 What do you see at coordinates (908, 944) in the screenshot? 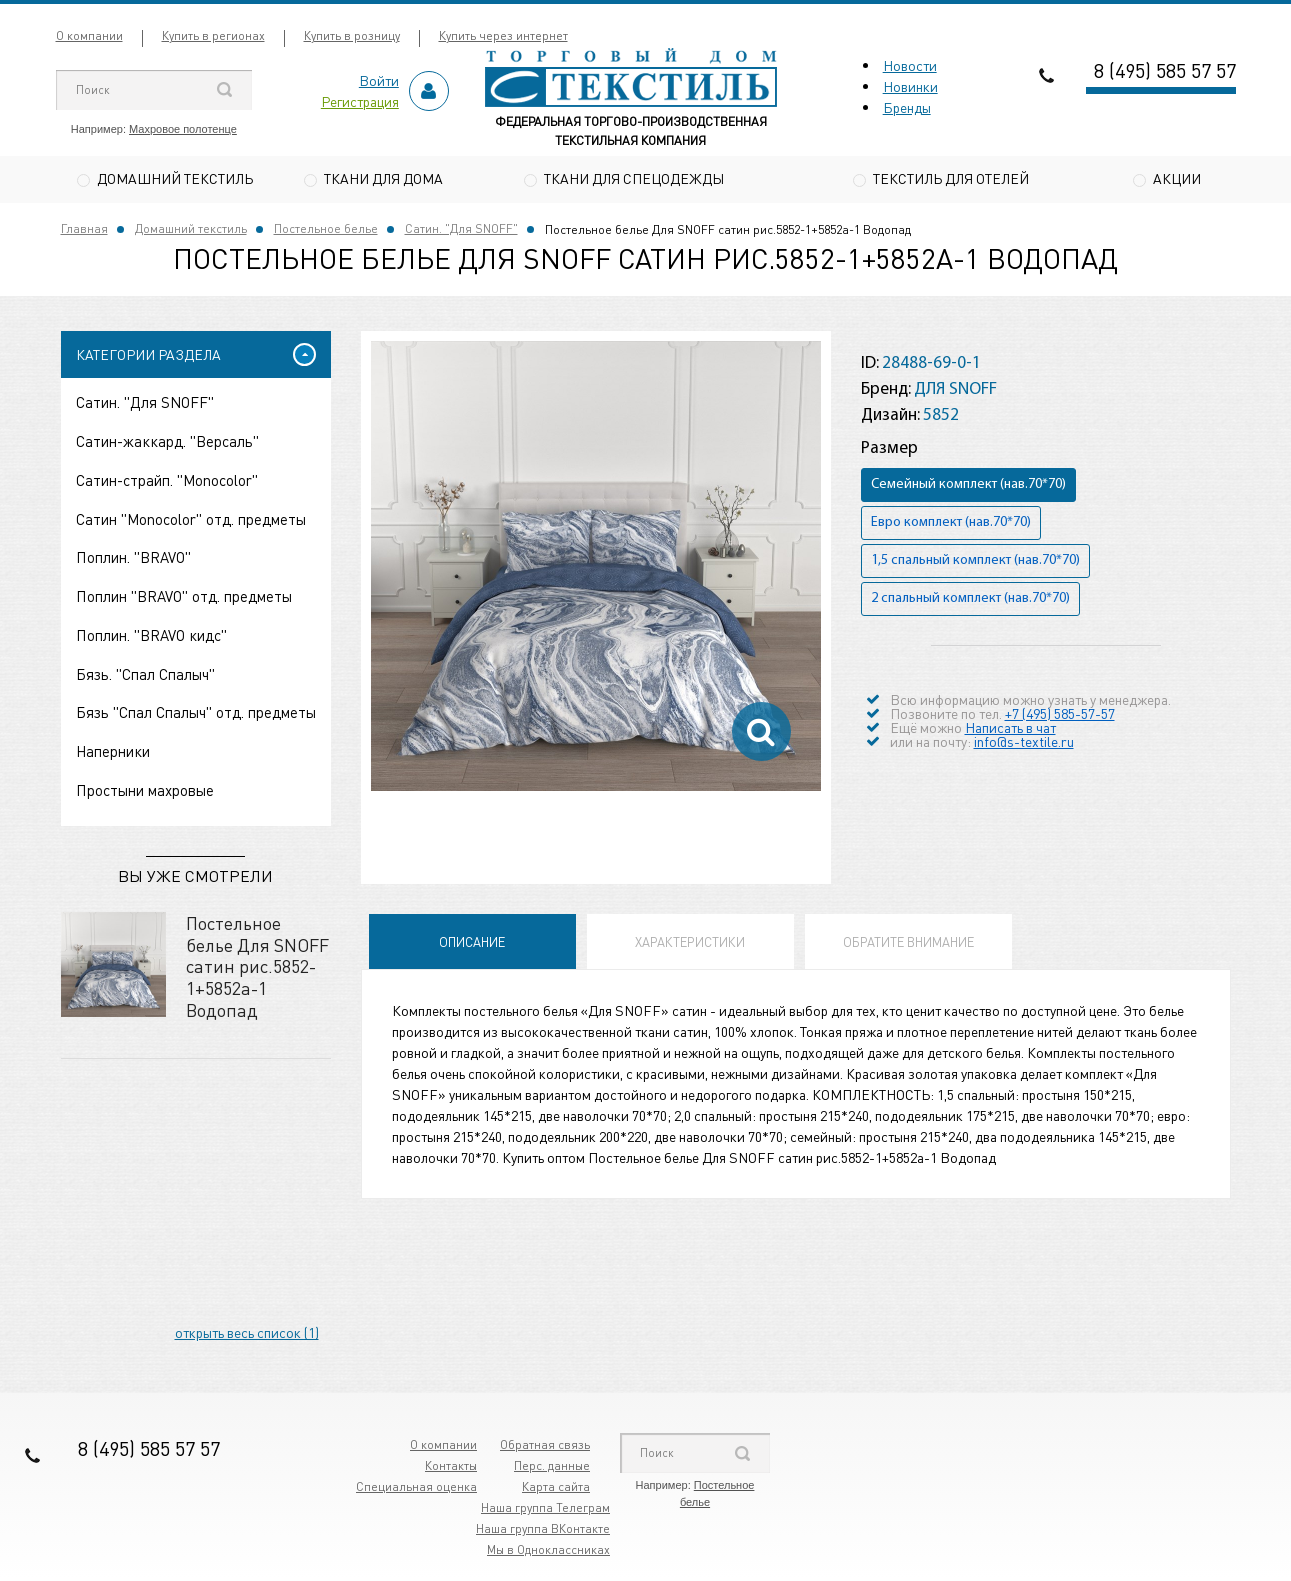
I see `Обратите внимание` at bounding box center [908, 944].